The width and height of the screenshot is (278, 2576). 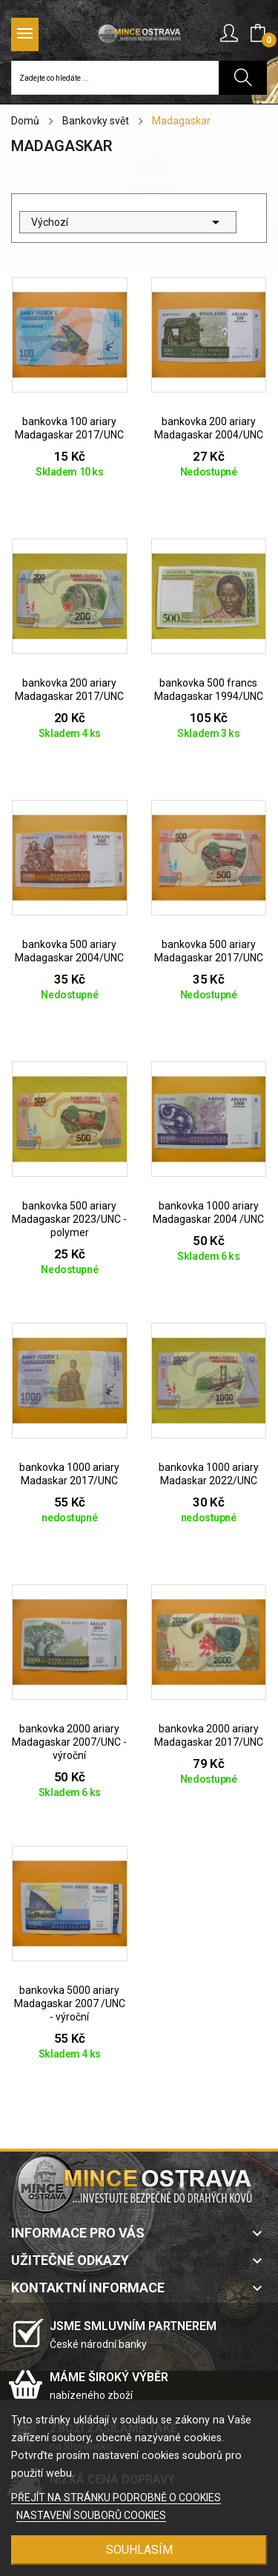 What do you see at coordinates (69, 1219) in the screenshot?
I see `bankovka 500 ariary Madagaskar 2023/UNC - polymer` at bounding box center [69, 1219].